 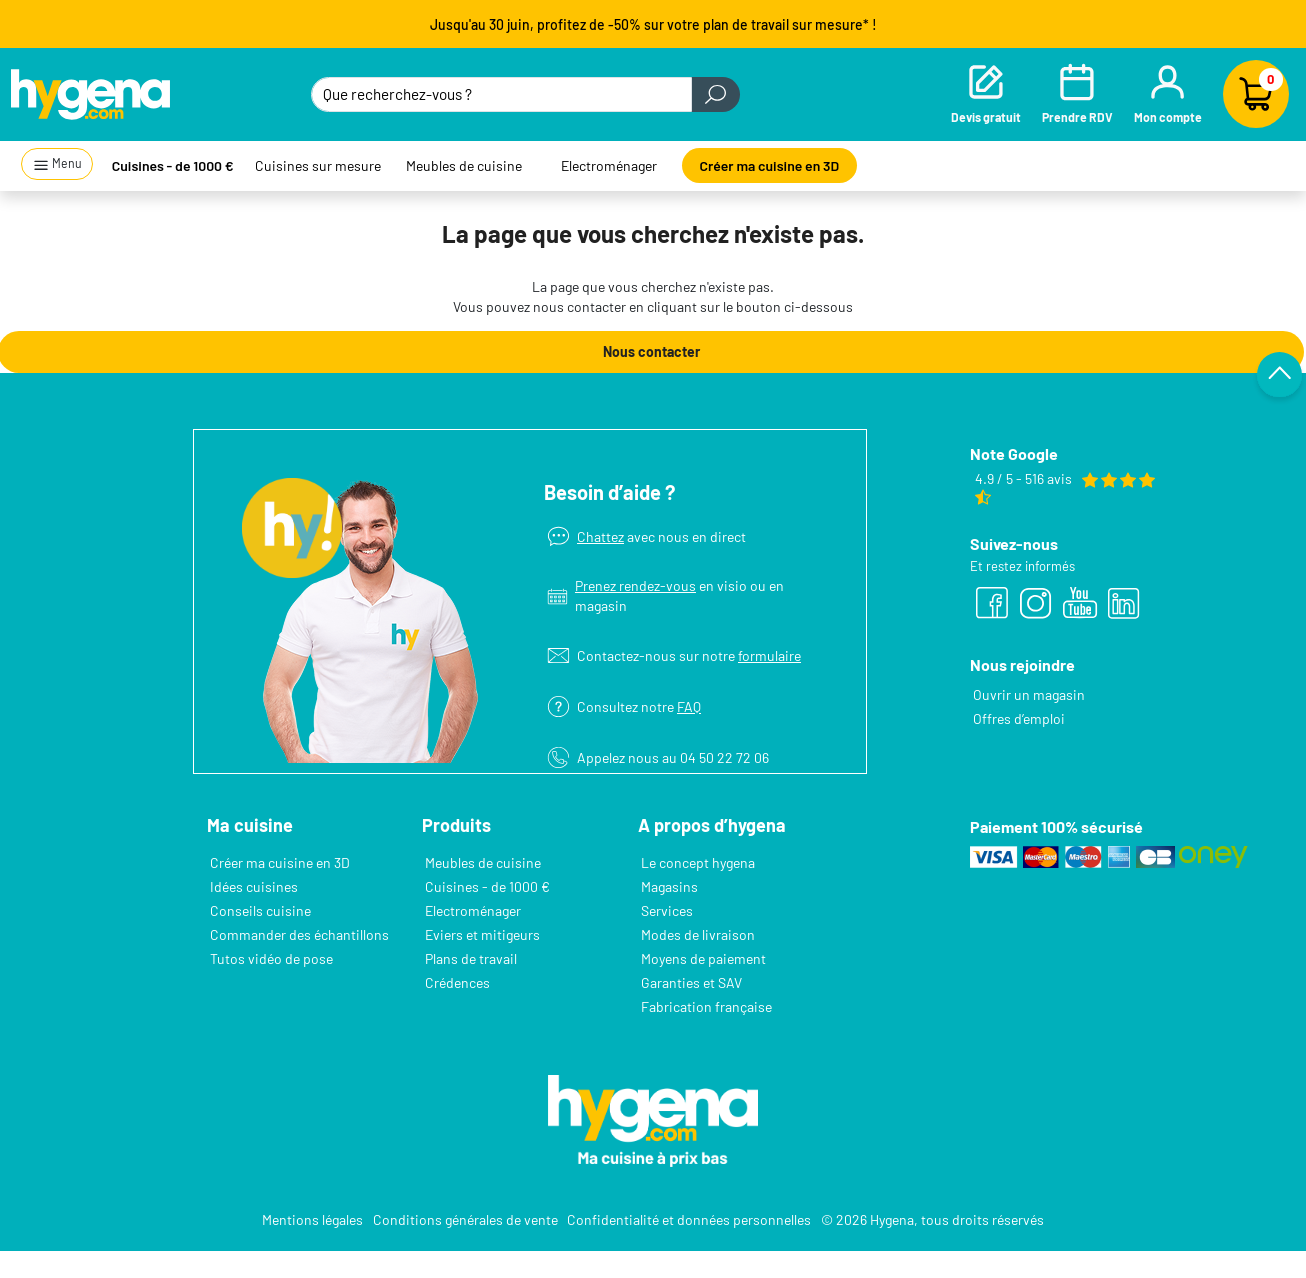 What do you see at coordinates (457, 982) in the screenshot?
I see `Crédences` at bounding box center [457, 982].